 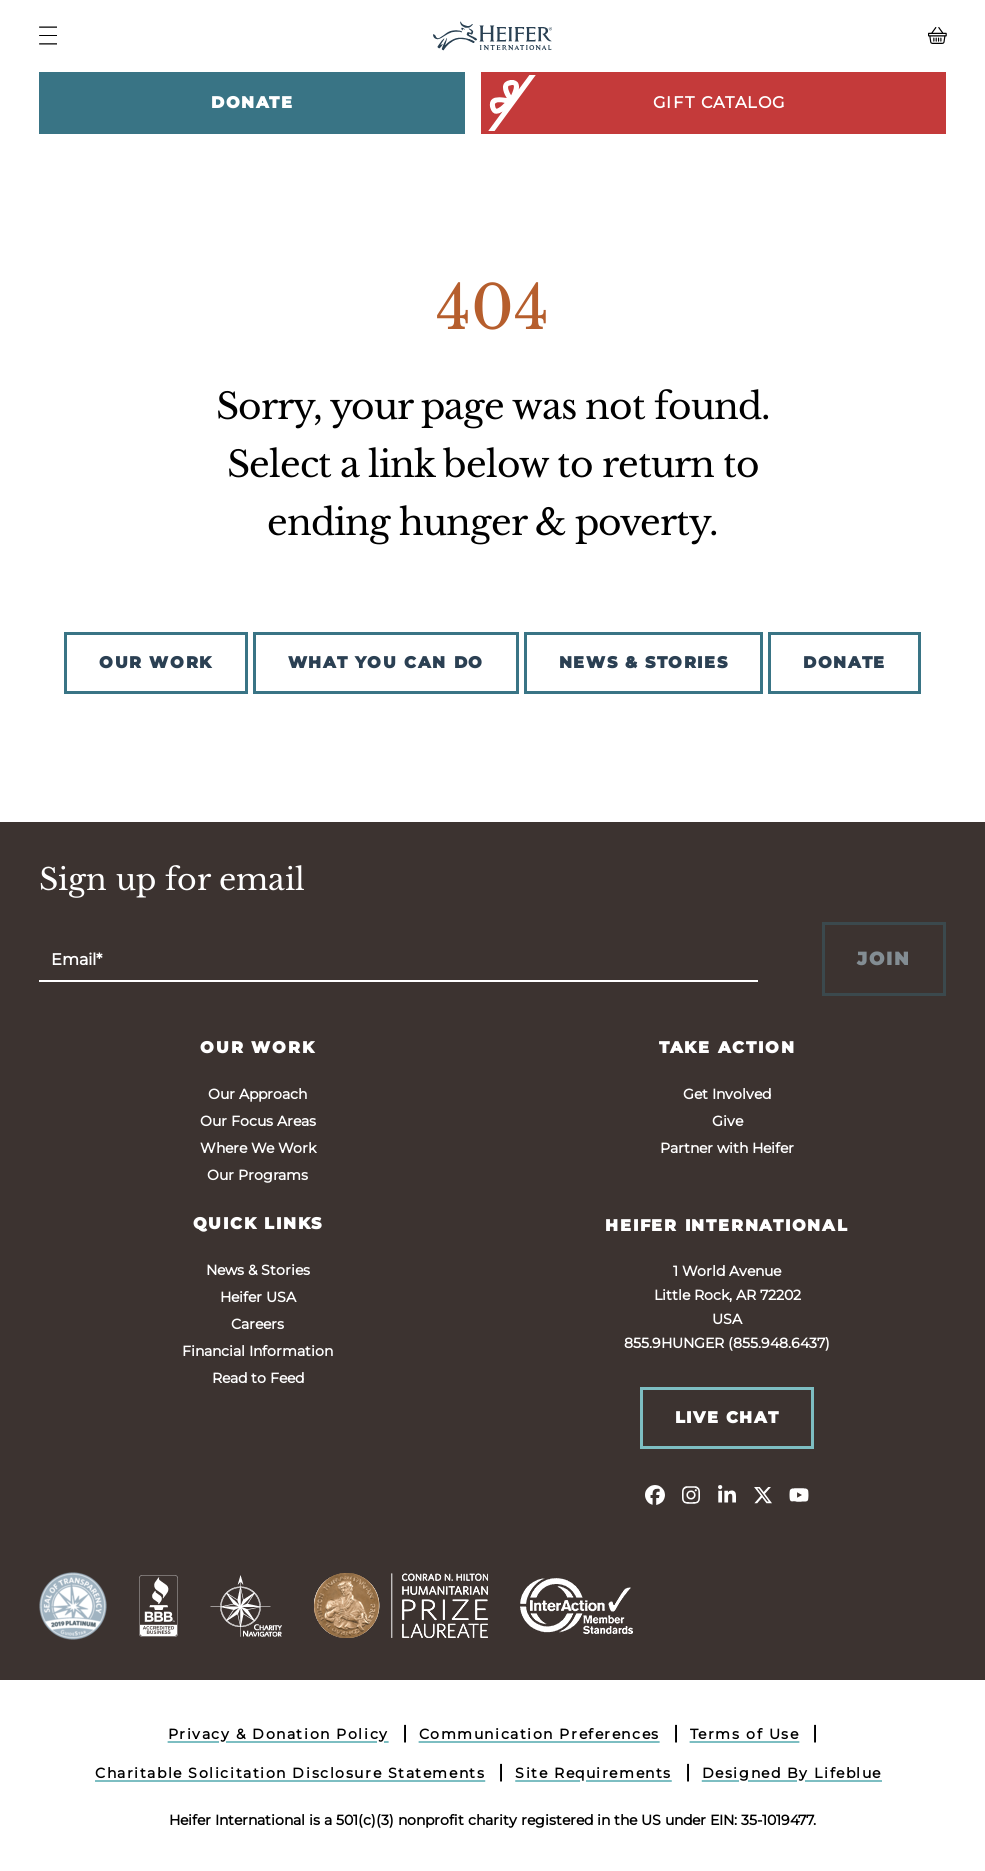 I want to click on Communication Preferences, so click(x=539, y=1734).